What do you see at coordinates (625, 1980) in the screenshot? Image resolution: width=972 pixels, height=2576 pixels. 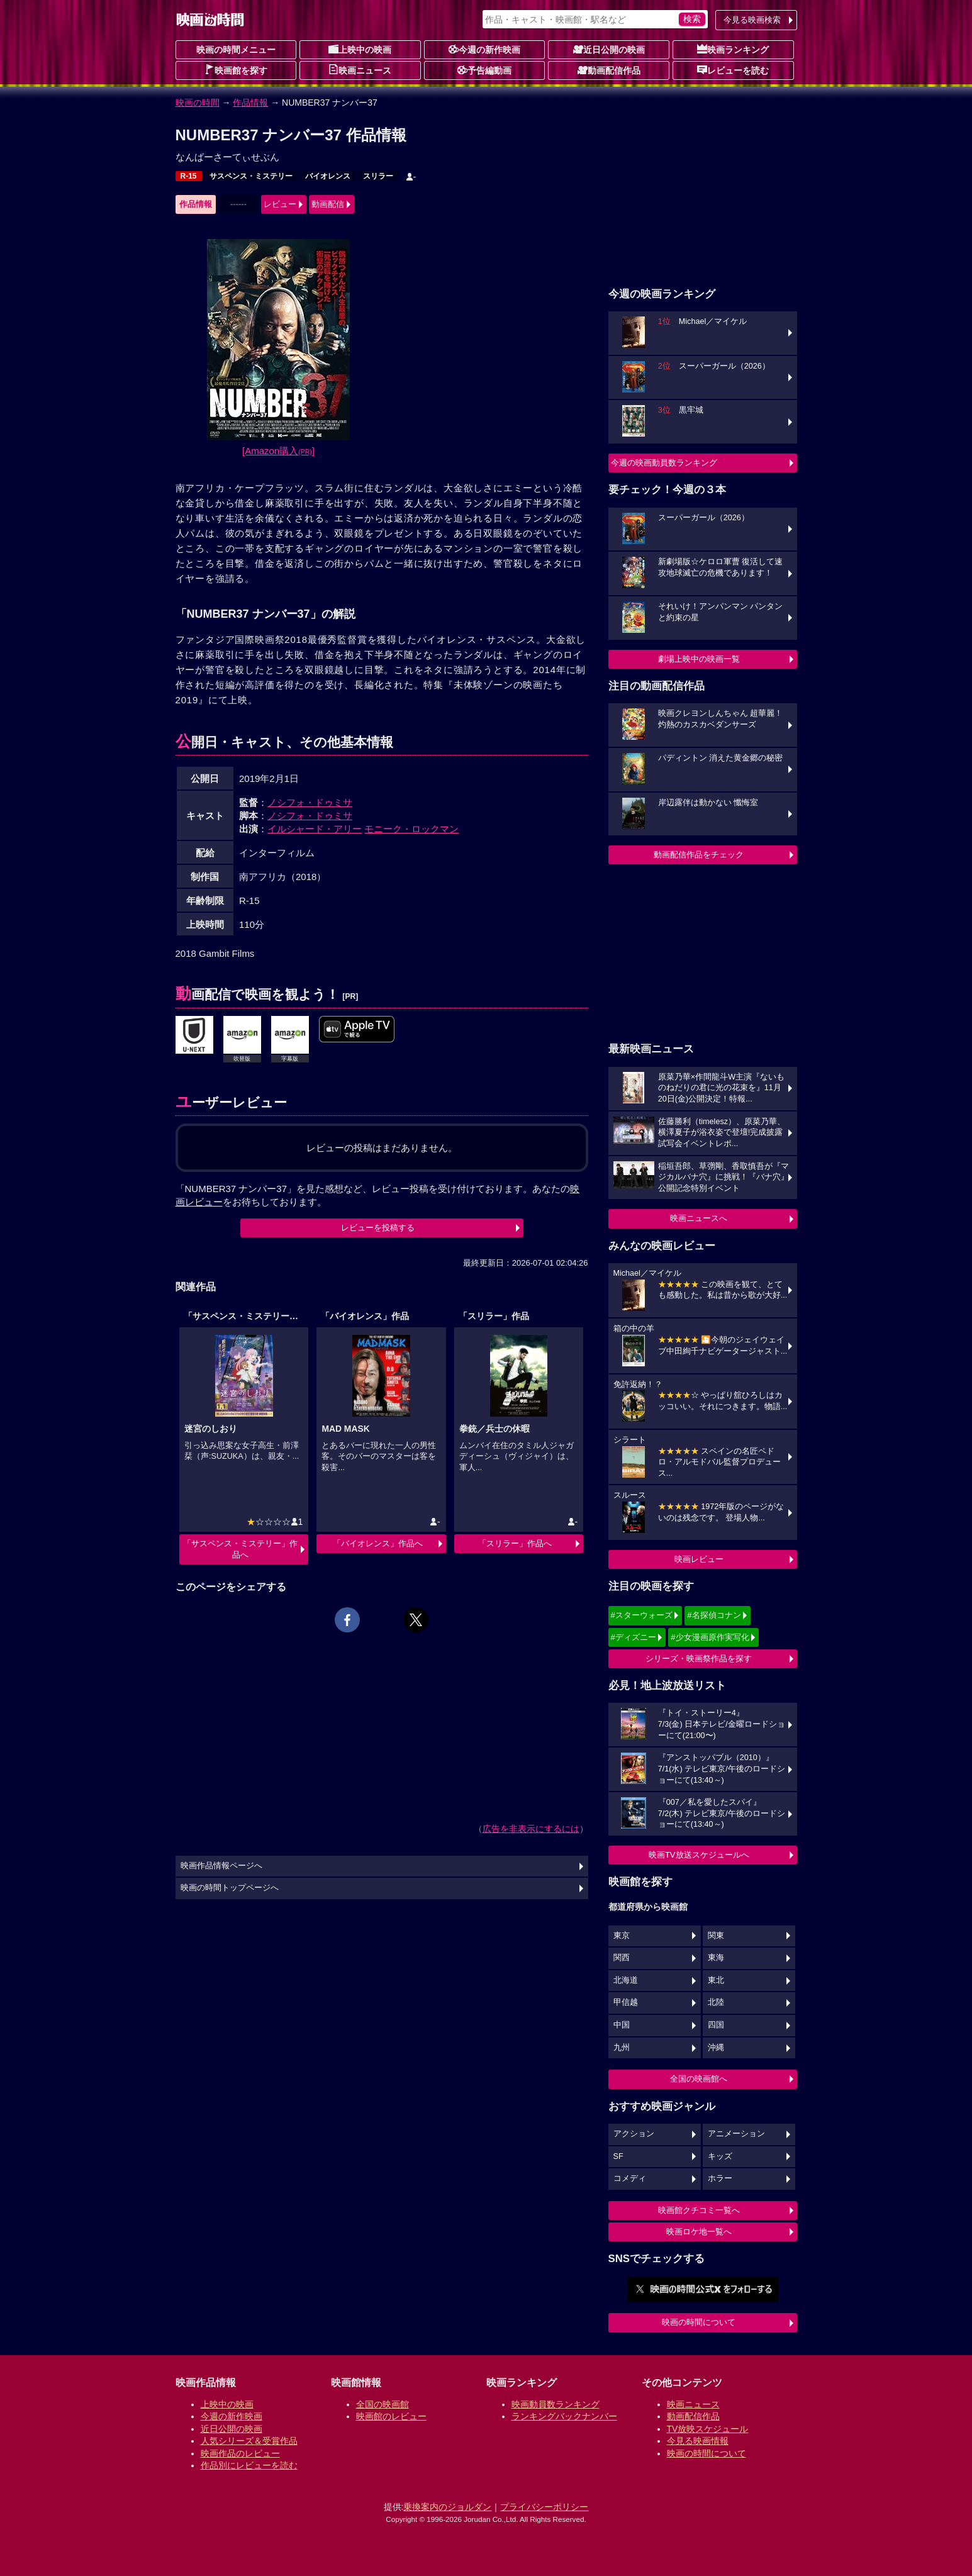 I see `北海道` at bounding box center [625, 1980].